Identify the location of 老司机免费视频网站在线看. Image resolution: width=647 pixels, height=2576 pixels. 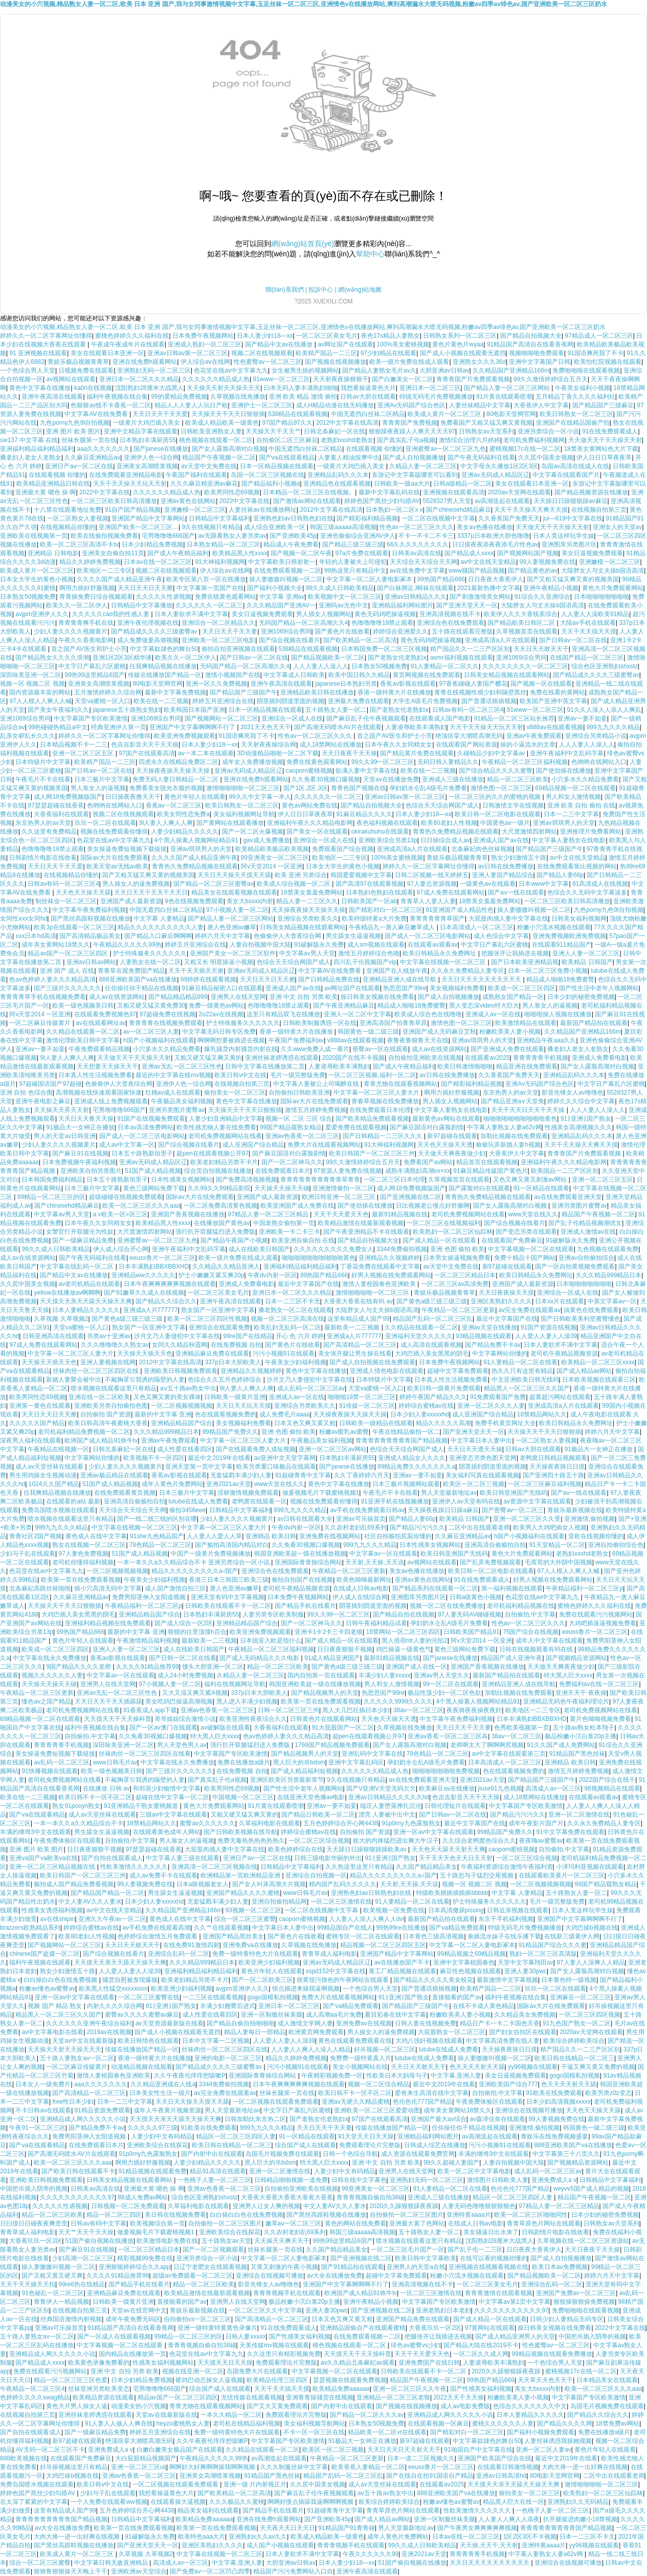
(225, 1136).